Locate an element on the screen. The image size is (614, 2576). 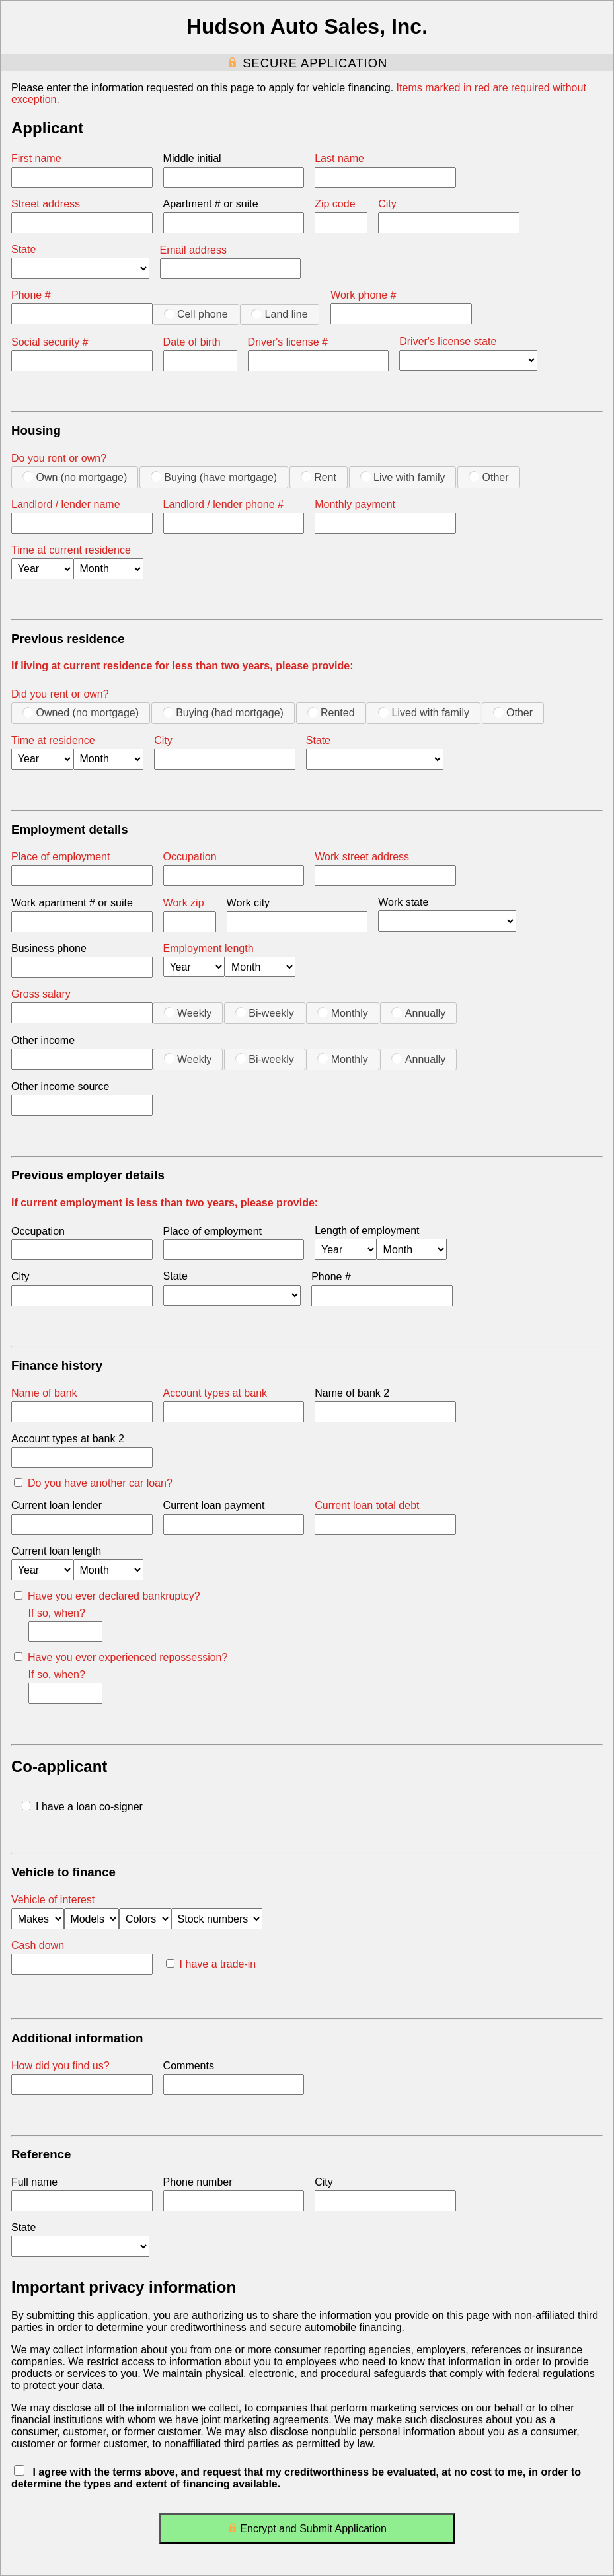
Account types at bank 2 is located at coordinates (67, 1438).